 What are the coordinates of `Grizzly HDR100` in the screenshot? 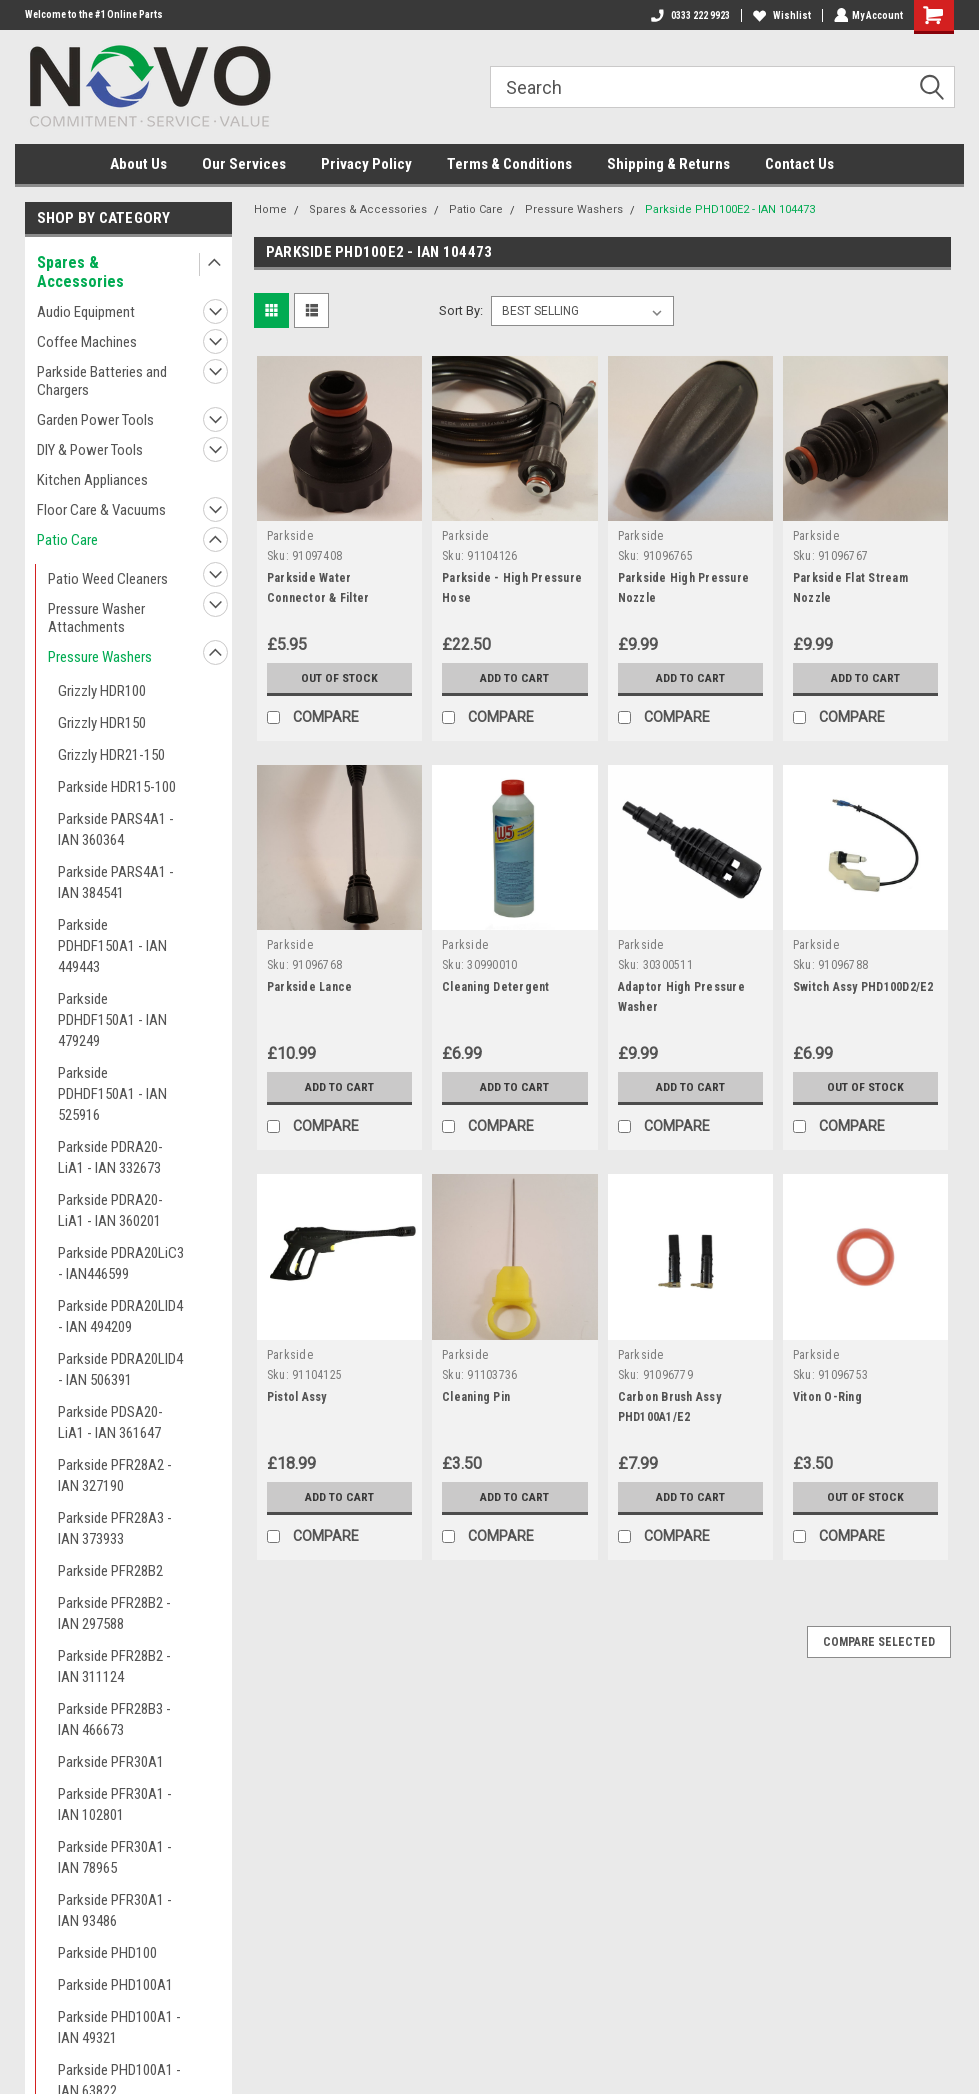 It's located at (102, 691).